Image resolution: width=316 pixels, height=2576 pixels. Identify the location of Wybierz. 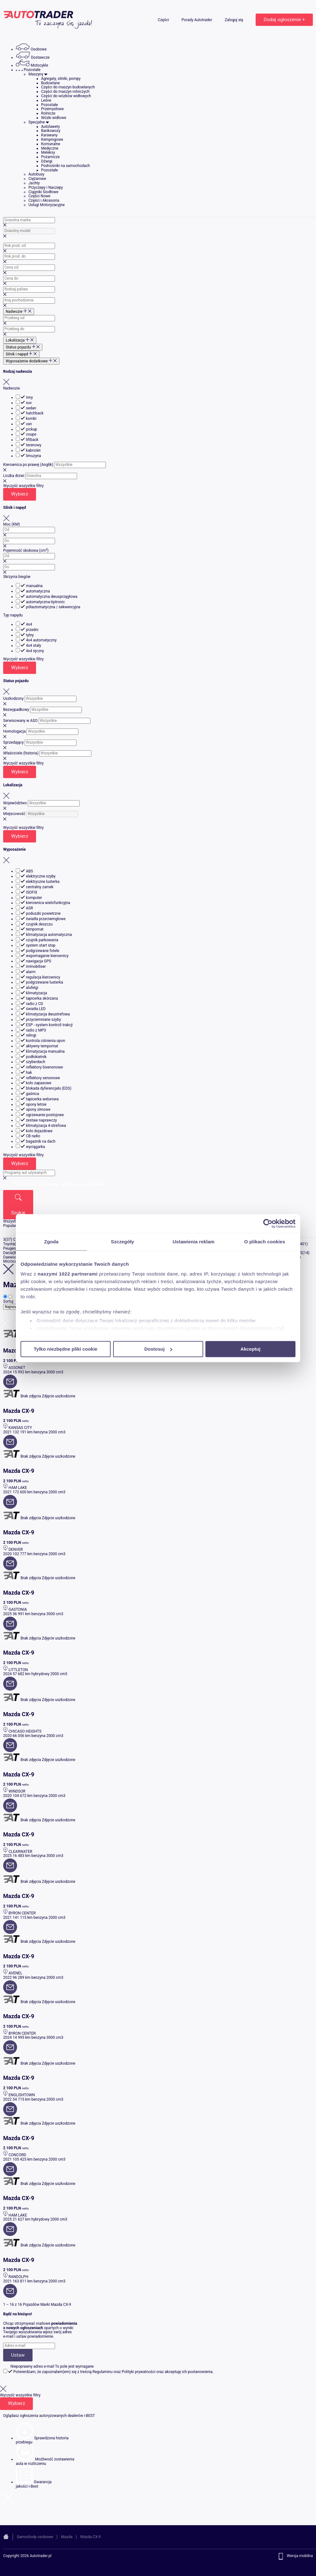
(19, 494).